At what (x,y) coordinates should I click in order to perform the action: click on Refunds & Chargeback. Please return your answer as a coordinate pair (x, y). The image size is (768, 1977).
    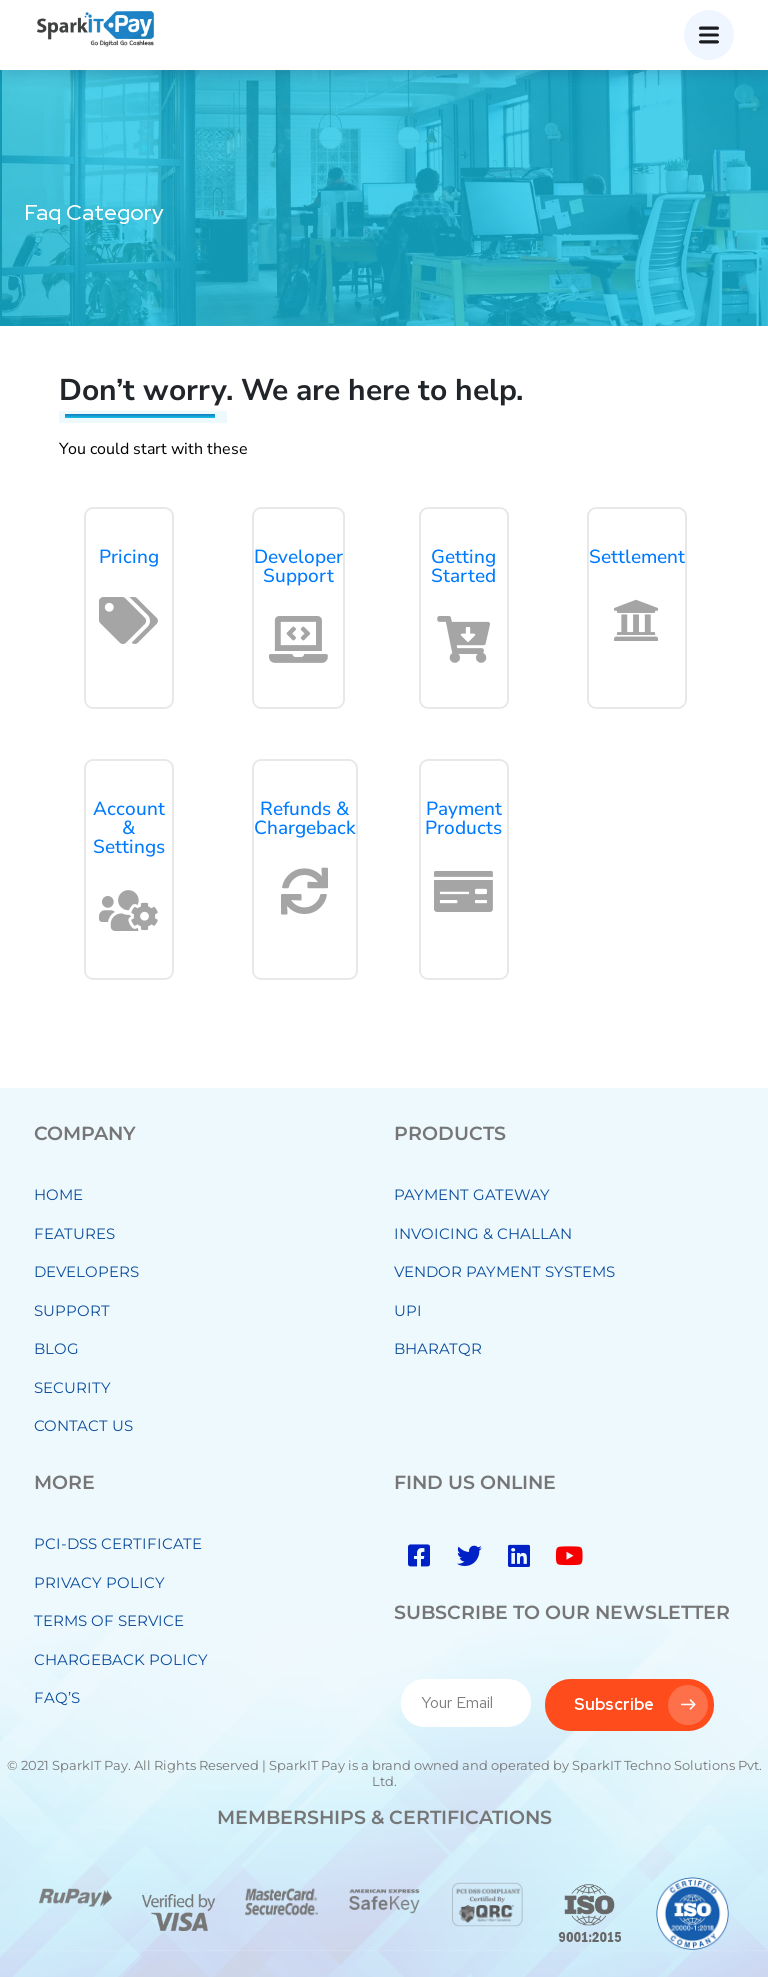
    Looking at the image, I should click on (305, 818).